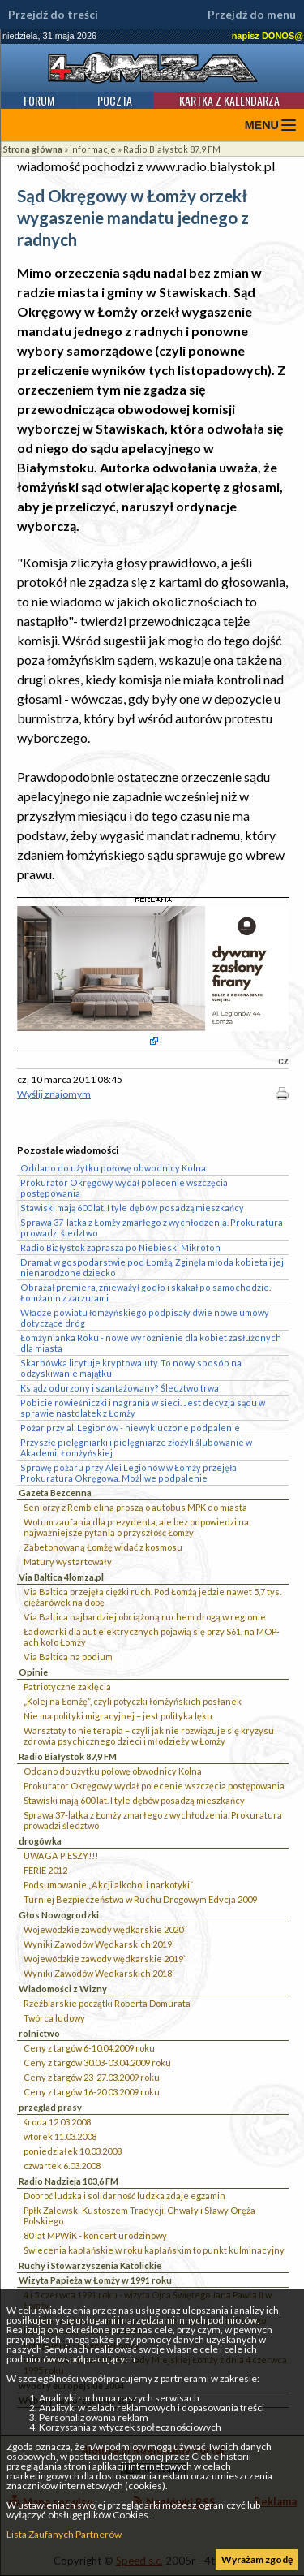 The height and width of the screenshot is (2576, 304). Describe the element at coordinates (92, 2091) in the screenshot. I see `Ceny z targów 16-20.03.2009 roku` at that location.